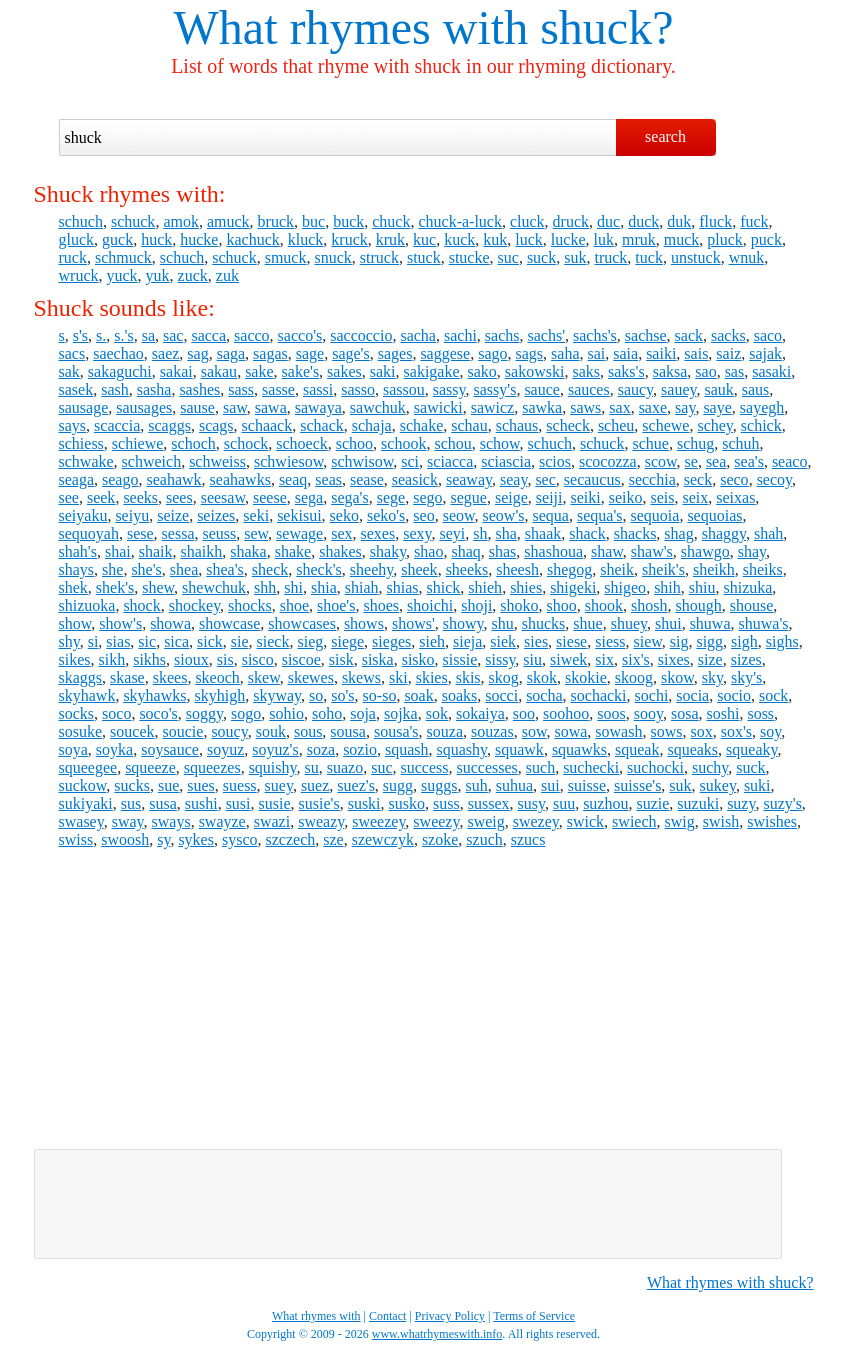 The image size is (847, 1358). Describe the element at coordinates (293, 479) in the screenshot. I see `seaq` at that location.